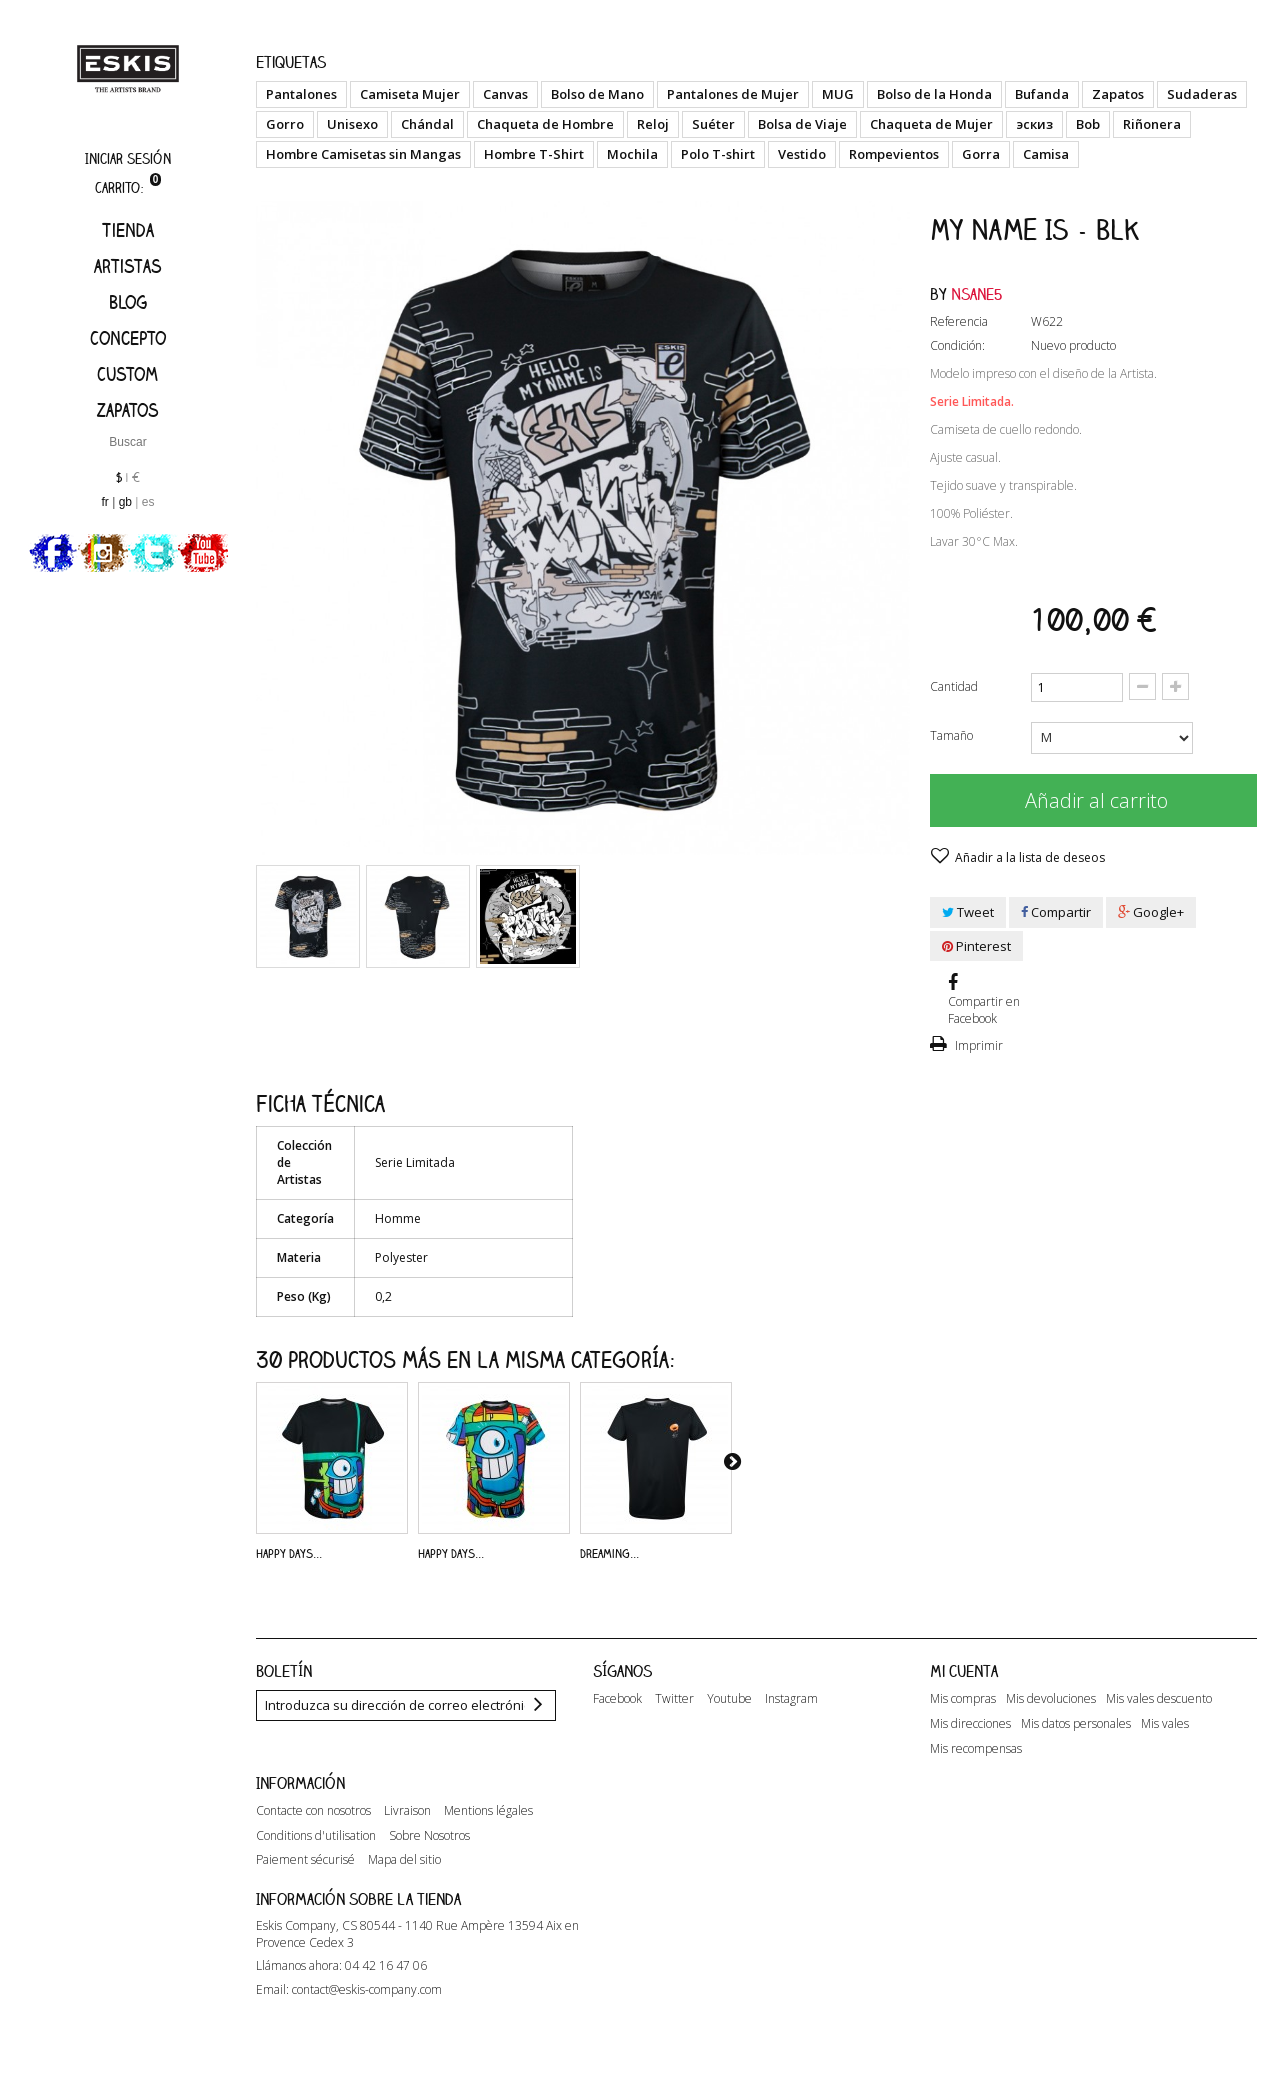 The width and height of the screenshot is (1280, 2075). I want to click on Camiseta Mujer, so click(410, 94).